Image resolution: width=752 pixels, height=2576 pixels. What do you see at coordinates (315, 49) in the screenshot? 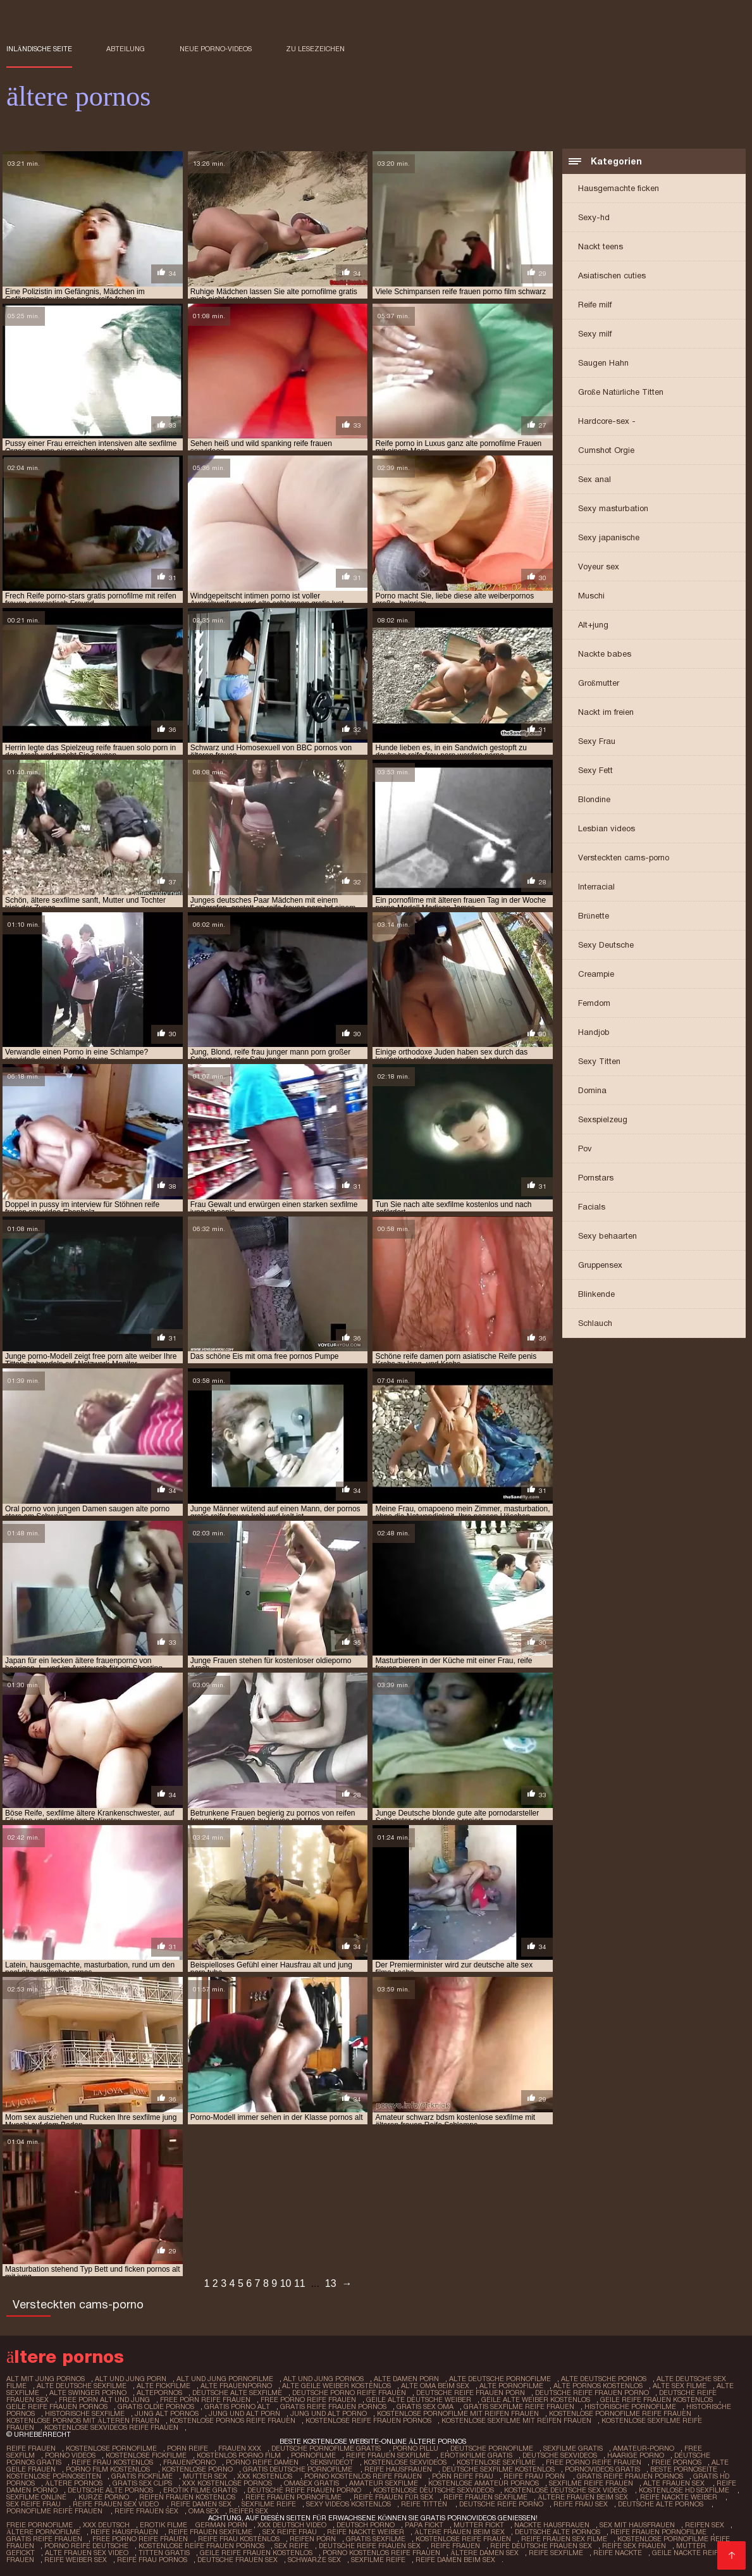
I see `zu Lesezeichen` at bounding box center [315, 49].